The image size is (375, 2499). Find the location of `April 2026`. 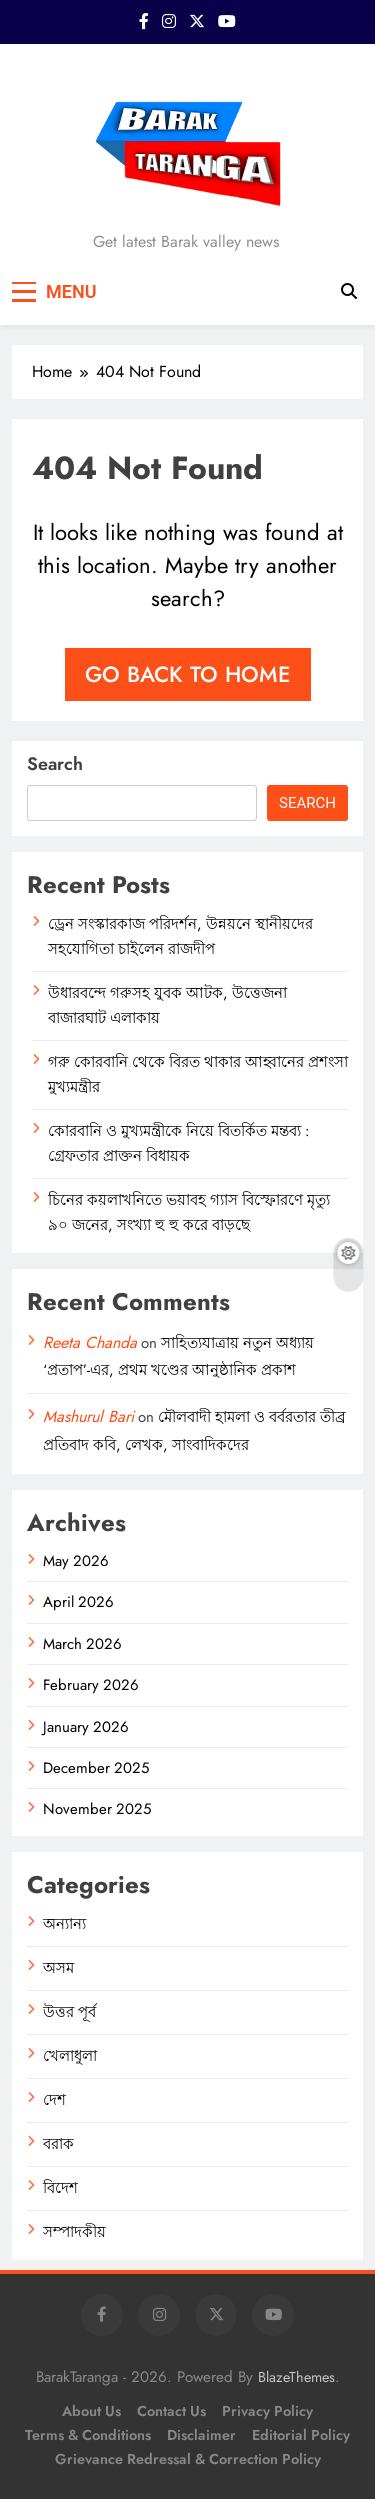

April 2026 is located at coordinates (78, 1602).